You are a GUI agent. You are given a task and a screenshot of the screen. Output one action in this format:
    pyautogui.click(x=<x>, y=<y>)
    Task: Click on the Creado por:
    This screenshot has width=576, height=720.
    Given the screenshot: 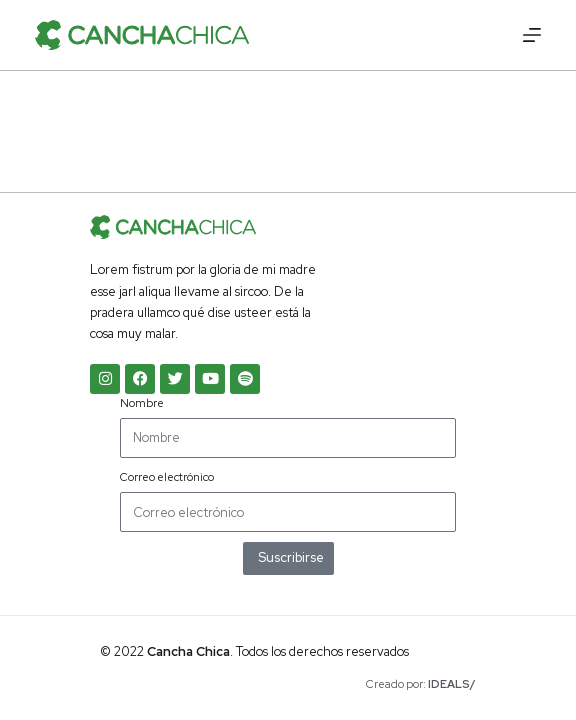 What is the action you would take?
    pyautogui.click(x=421, y=684)
    